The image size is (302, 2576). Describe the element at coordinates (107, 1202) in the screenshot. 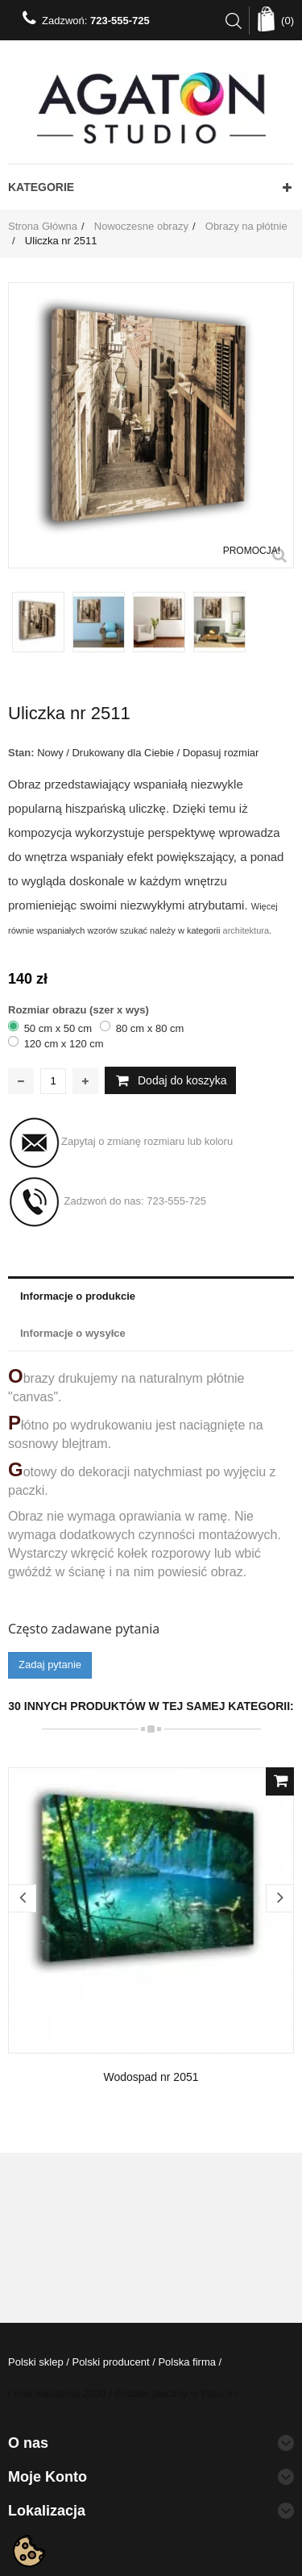

I see `Zadzwoń do nas:` at that location.